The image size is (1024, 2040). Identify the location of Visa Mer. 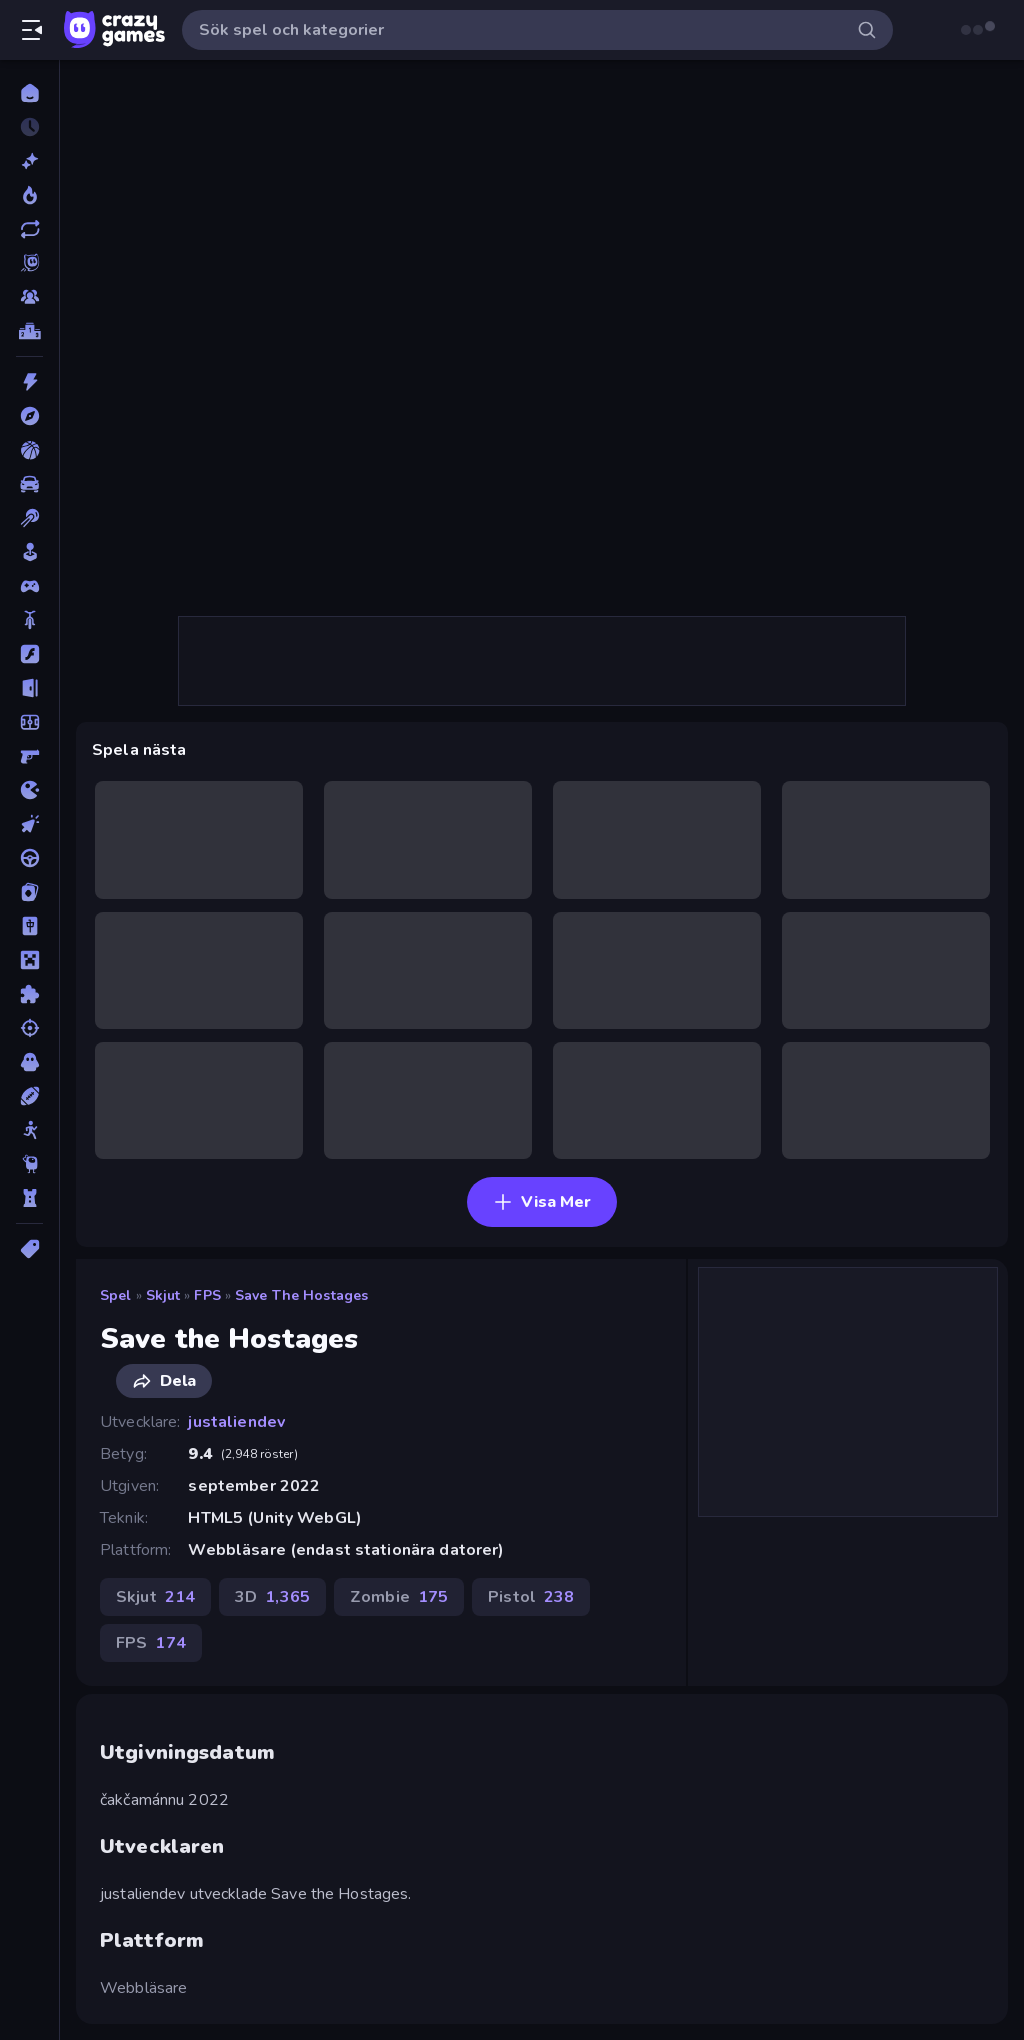
(542, 1202).